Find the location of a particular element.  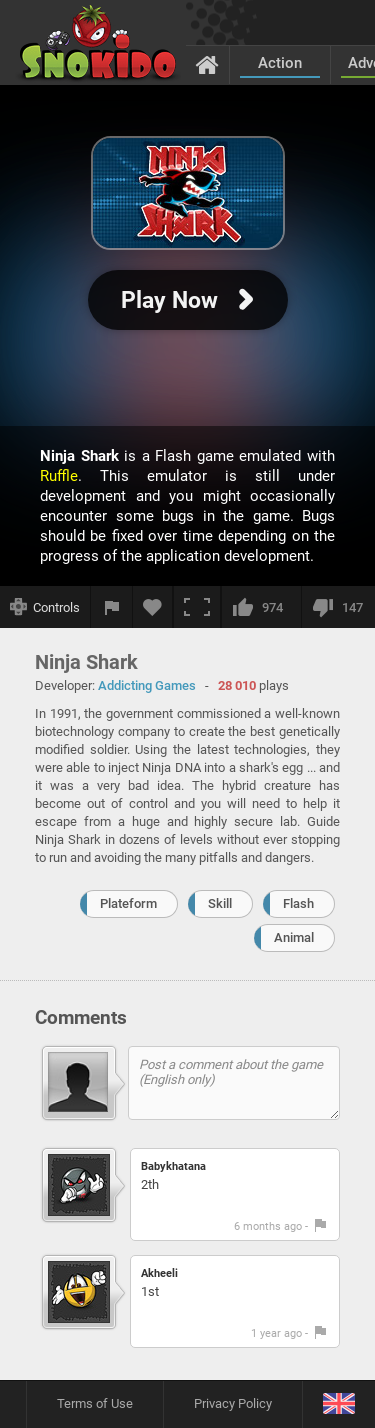

Addicting Games is located at coordinates (147, 685).